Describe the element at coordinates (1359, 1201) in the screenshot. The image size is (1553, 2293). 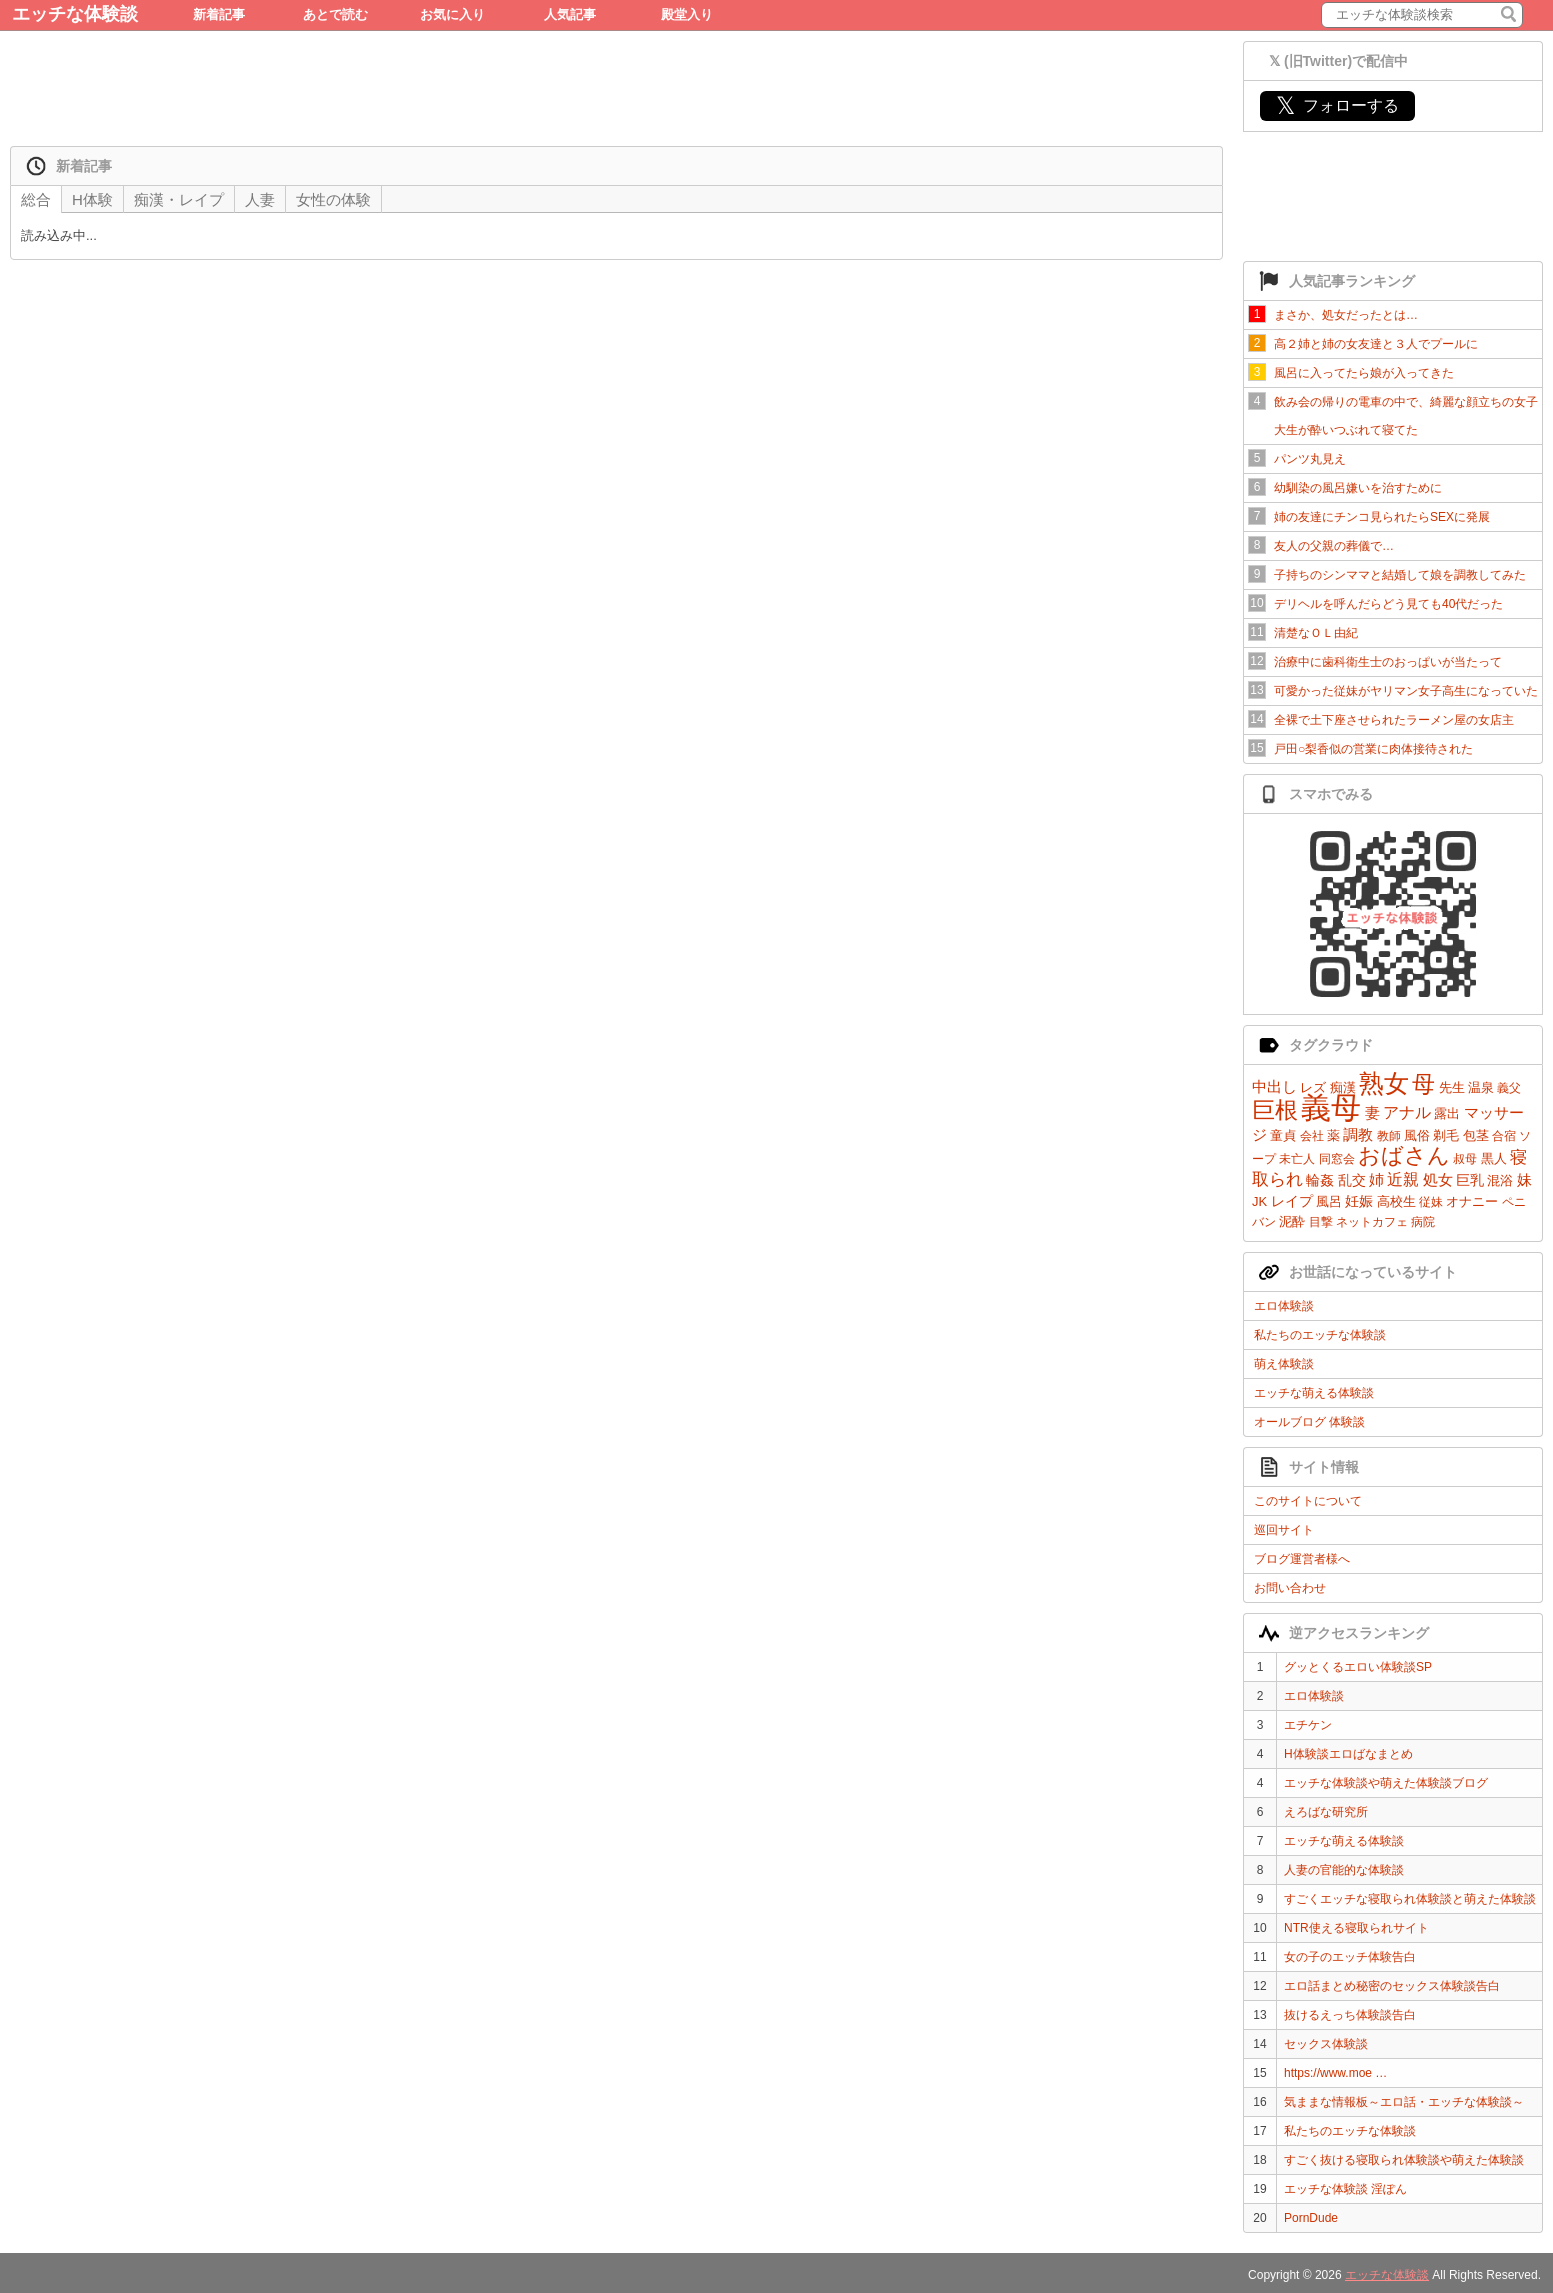
I see `妊娠` at that location.